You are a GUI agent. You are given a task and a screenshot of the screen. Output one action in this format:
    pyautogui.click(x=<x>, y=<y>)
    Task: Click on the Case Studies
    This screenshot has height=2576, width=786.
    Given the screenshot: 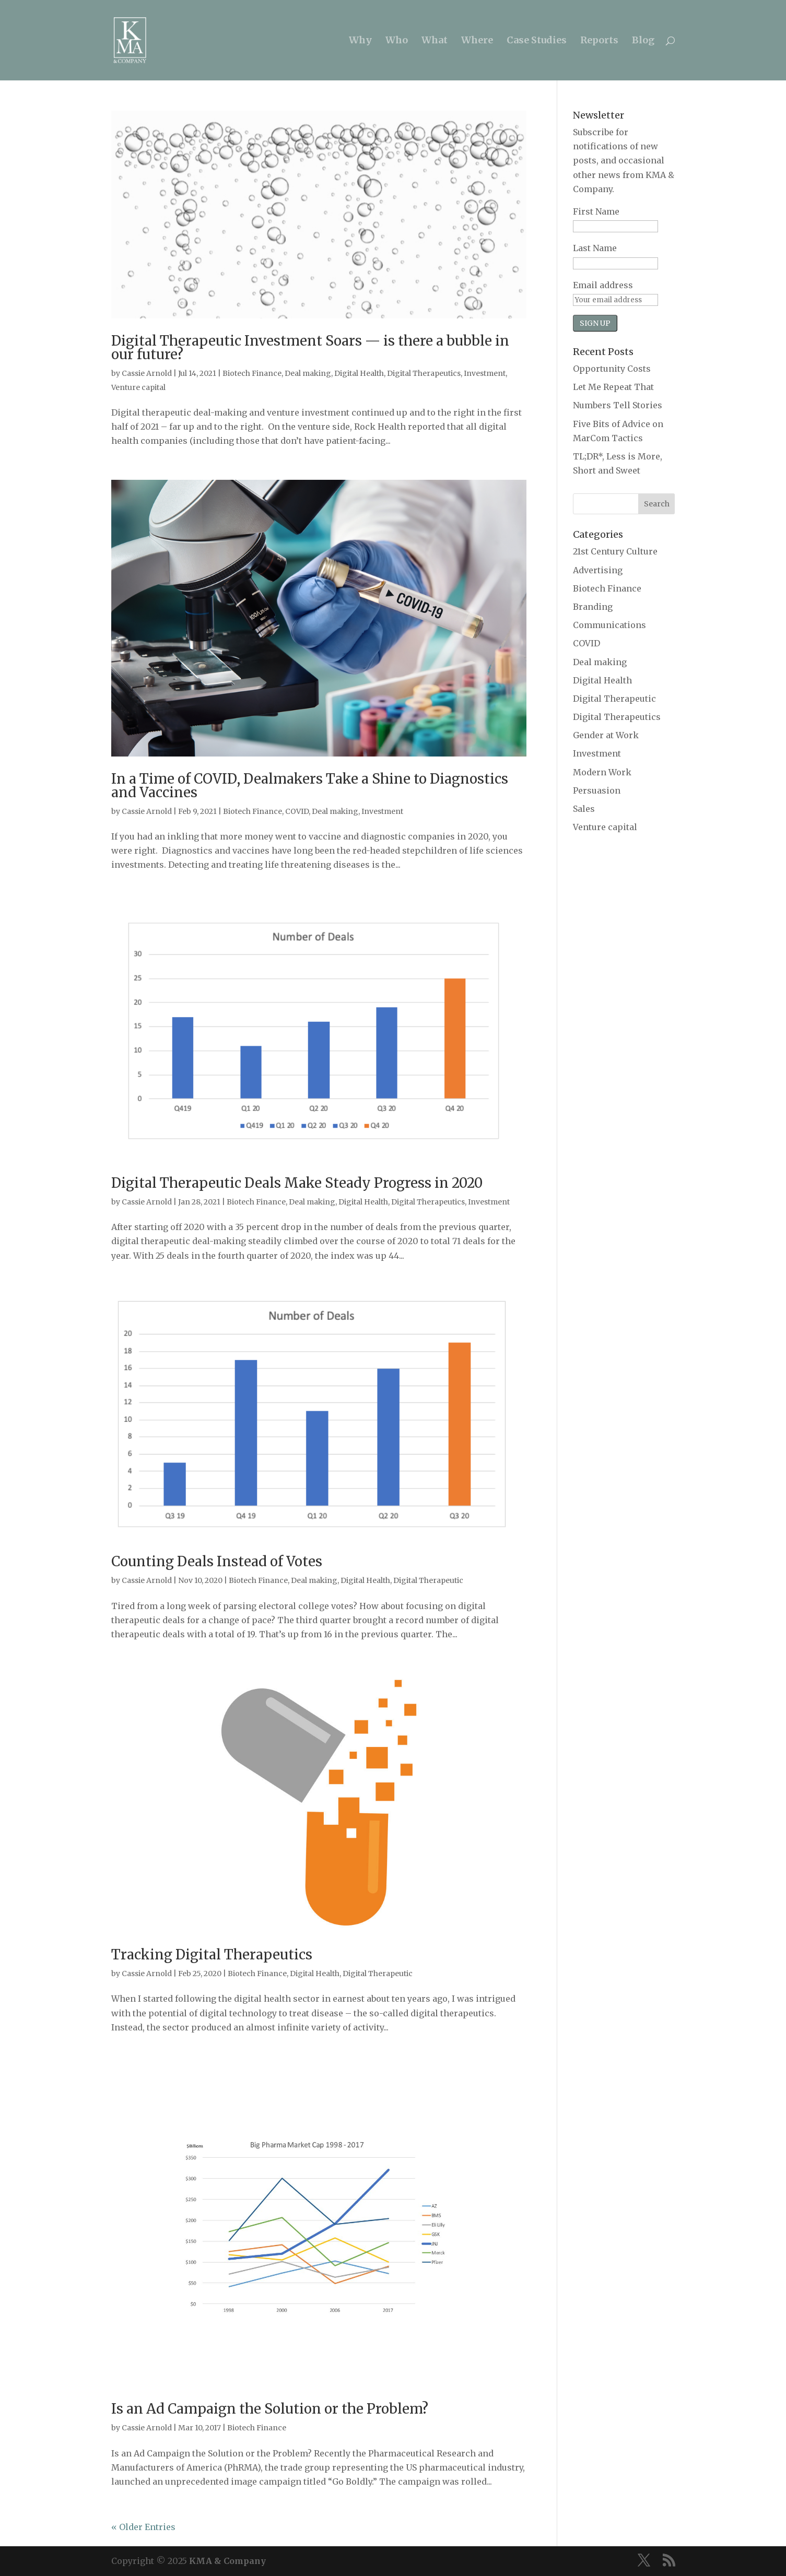 What is the action you would take?
    pyautogui.click(x=537, y=41)
    